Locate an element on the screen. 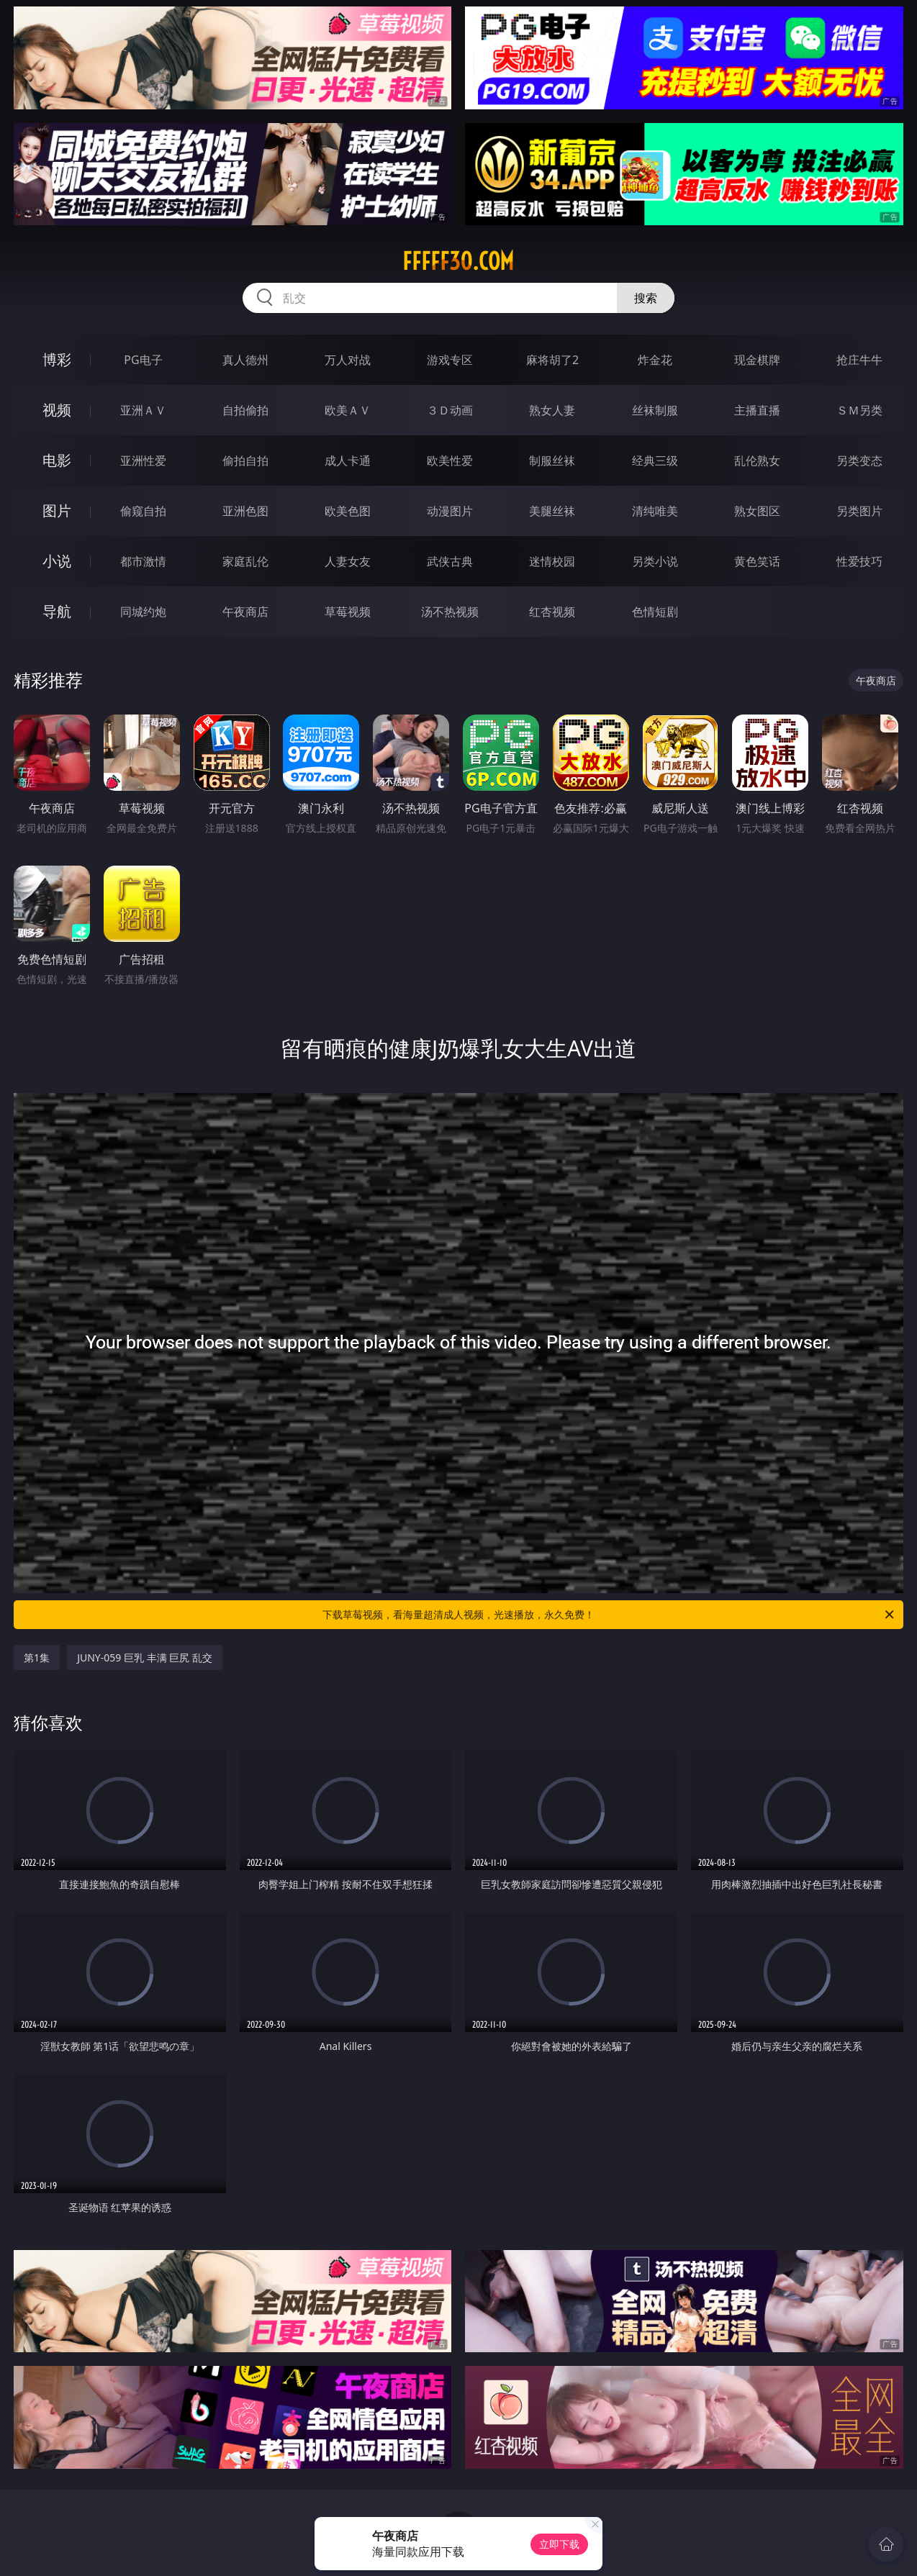 The height and width of the screenshot is (2576, 917). 红杏视频 is located at coordinates (552, 612).